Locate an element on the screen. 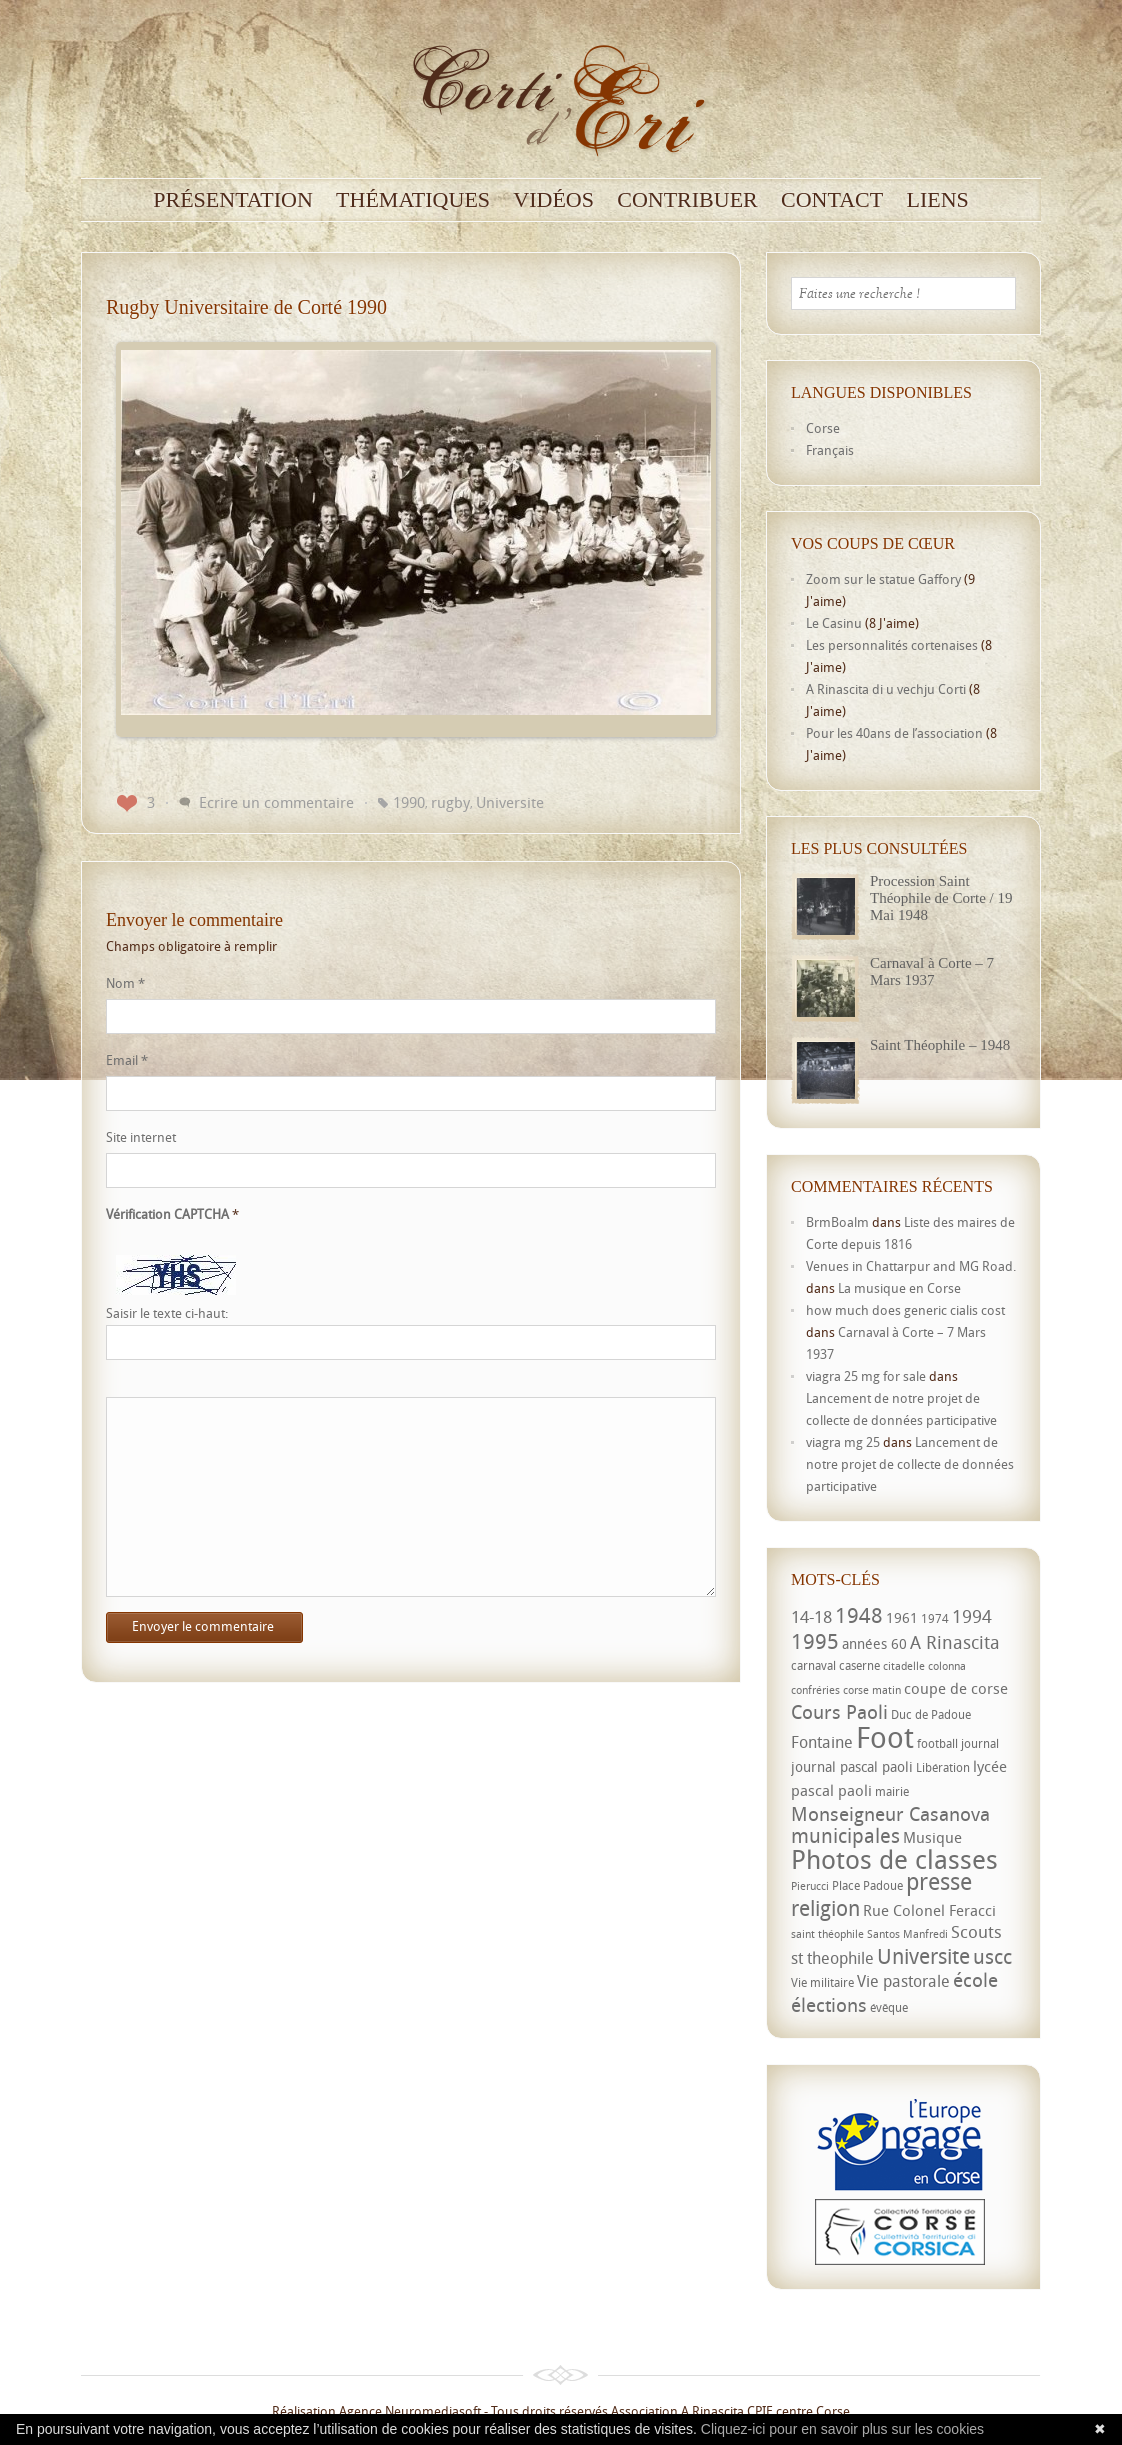  Venues in Chattarpur and MG Road. is located at coordinates (911, 1266).